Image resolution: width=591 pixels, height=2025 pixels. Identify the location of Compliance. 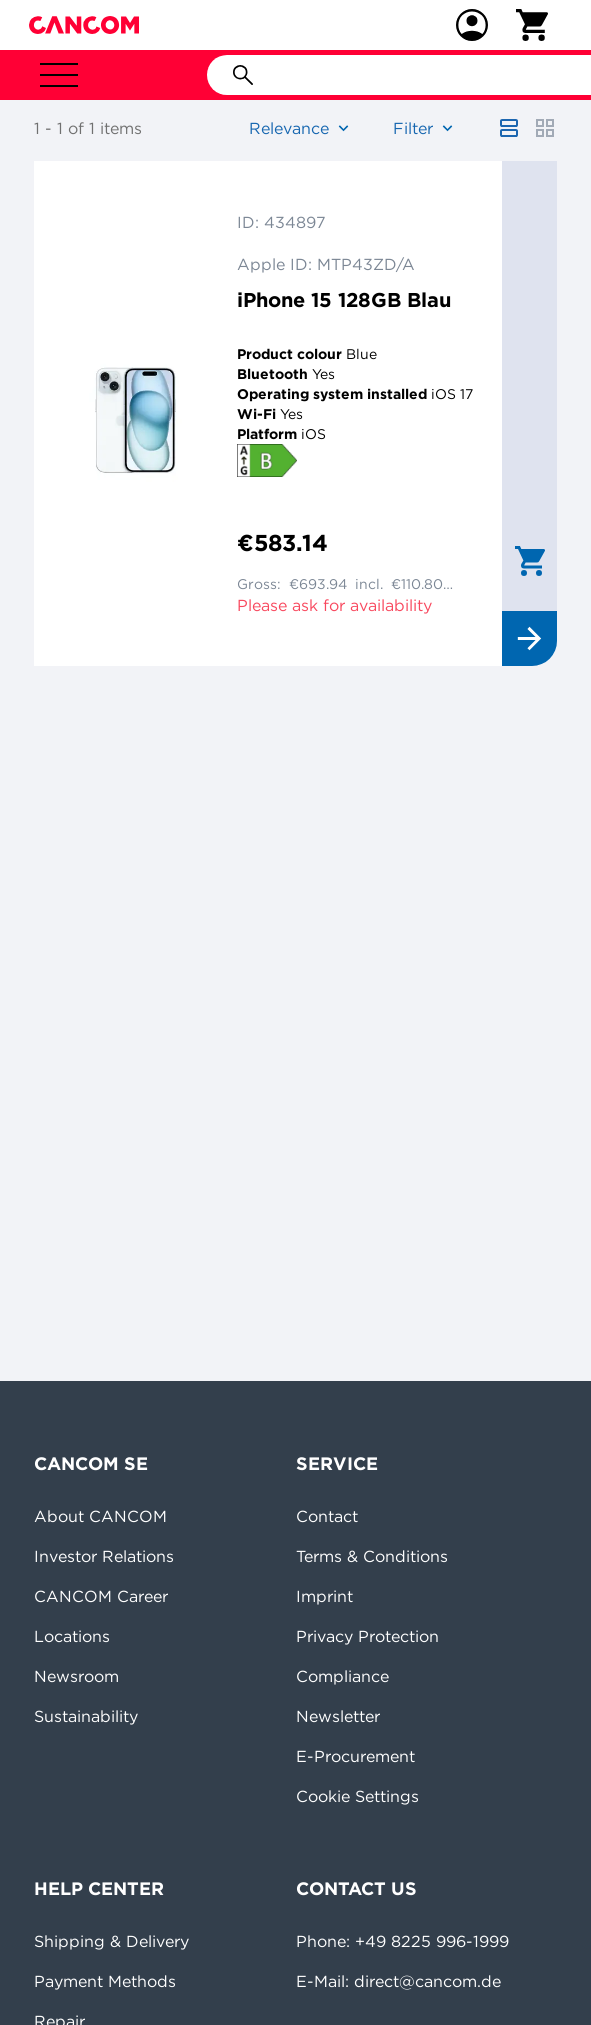
(342, 1676).